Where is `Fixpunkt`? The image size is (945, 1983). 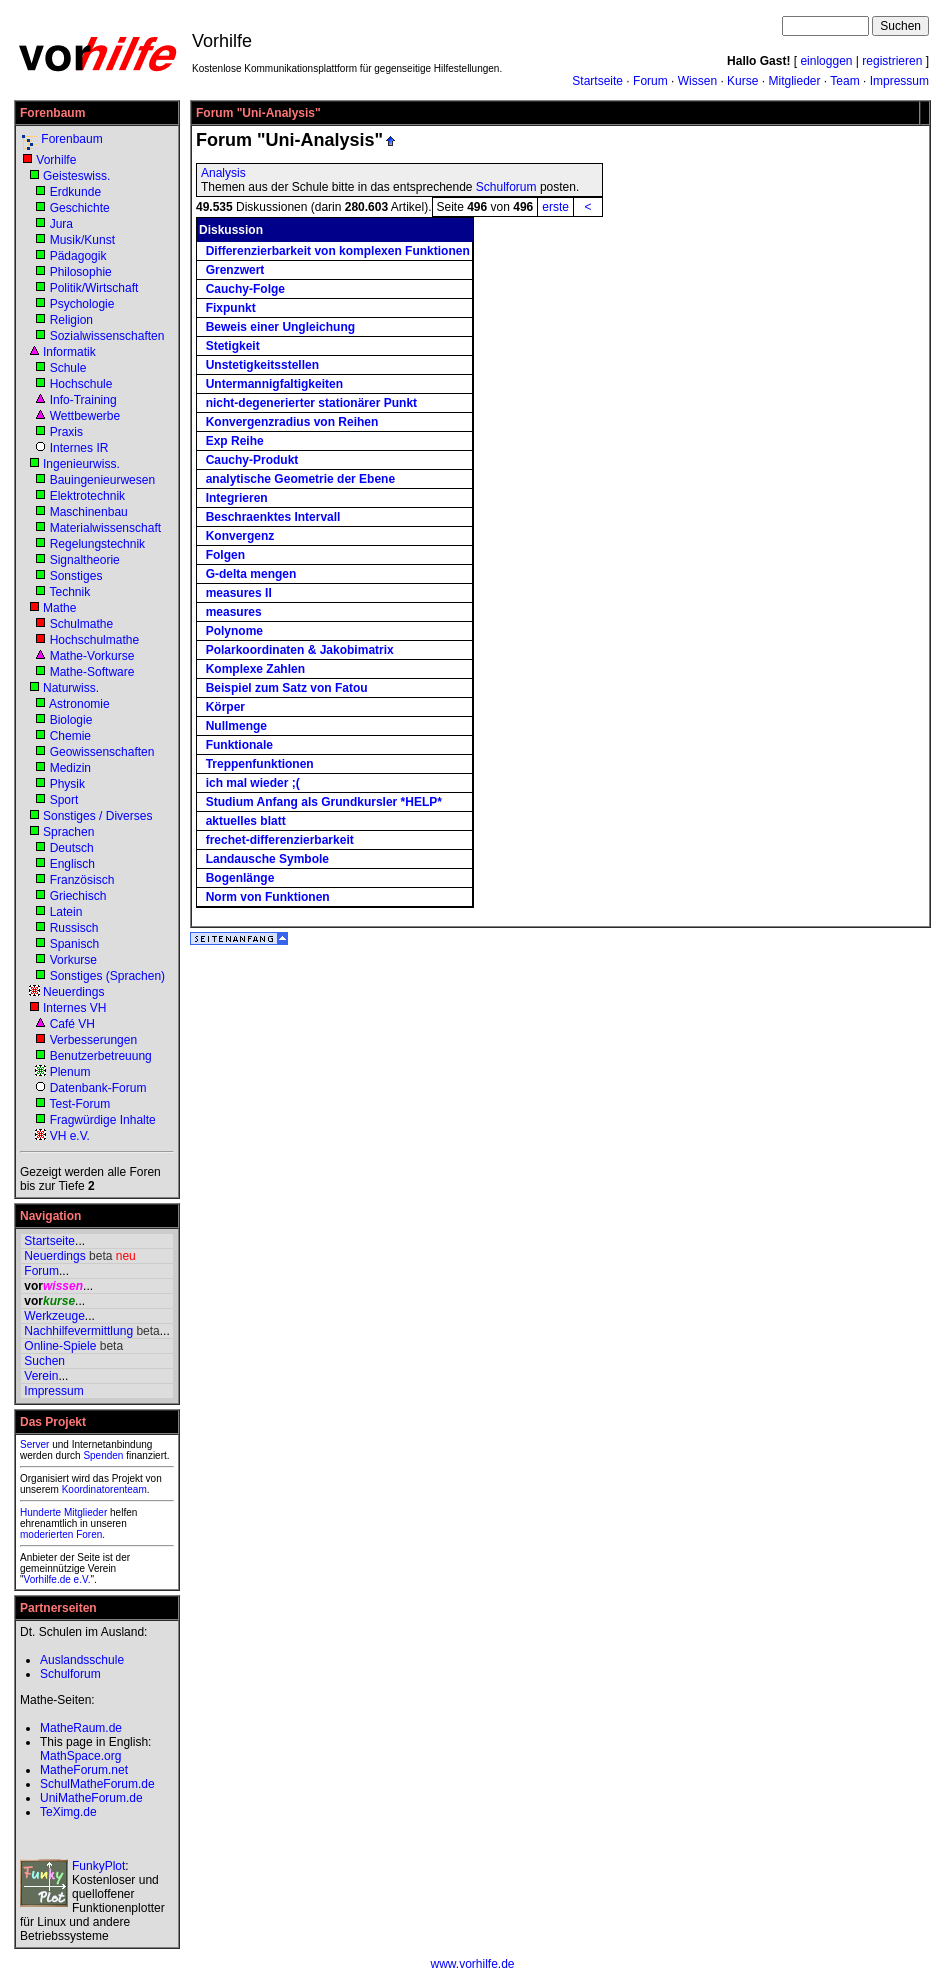 Fixpunkt is located at coordinates (231, 308).